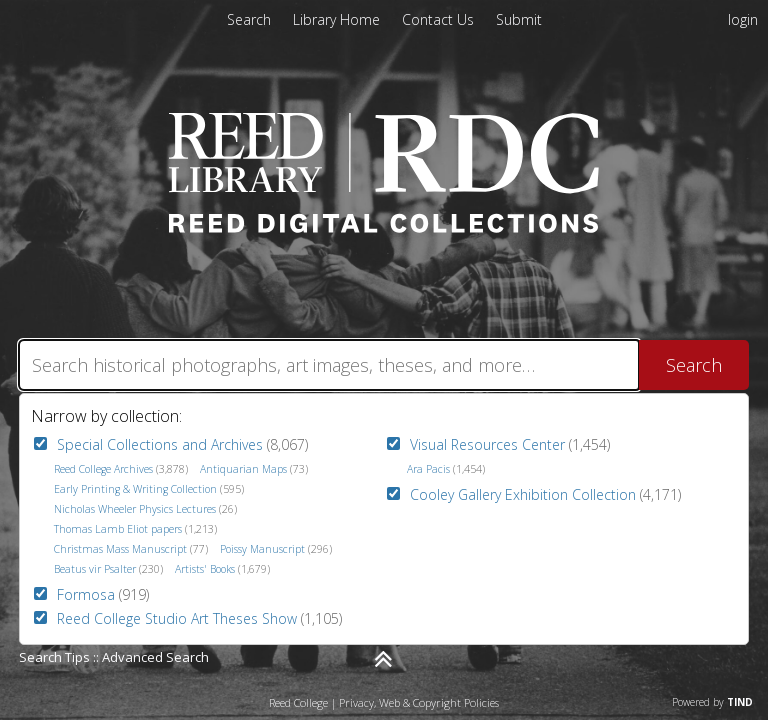  Describe the element at coordinates (262, 549) in the screenshot. I see `Poissy Manuscript` at that location.